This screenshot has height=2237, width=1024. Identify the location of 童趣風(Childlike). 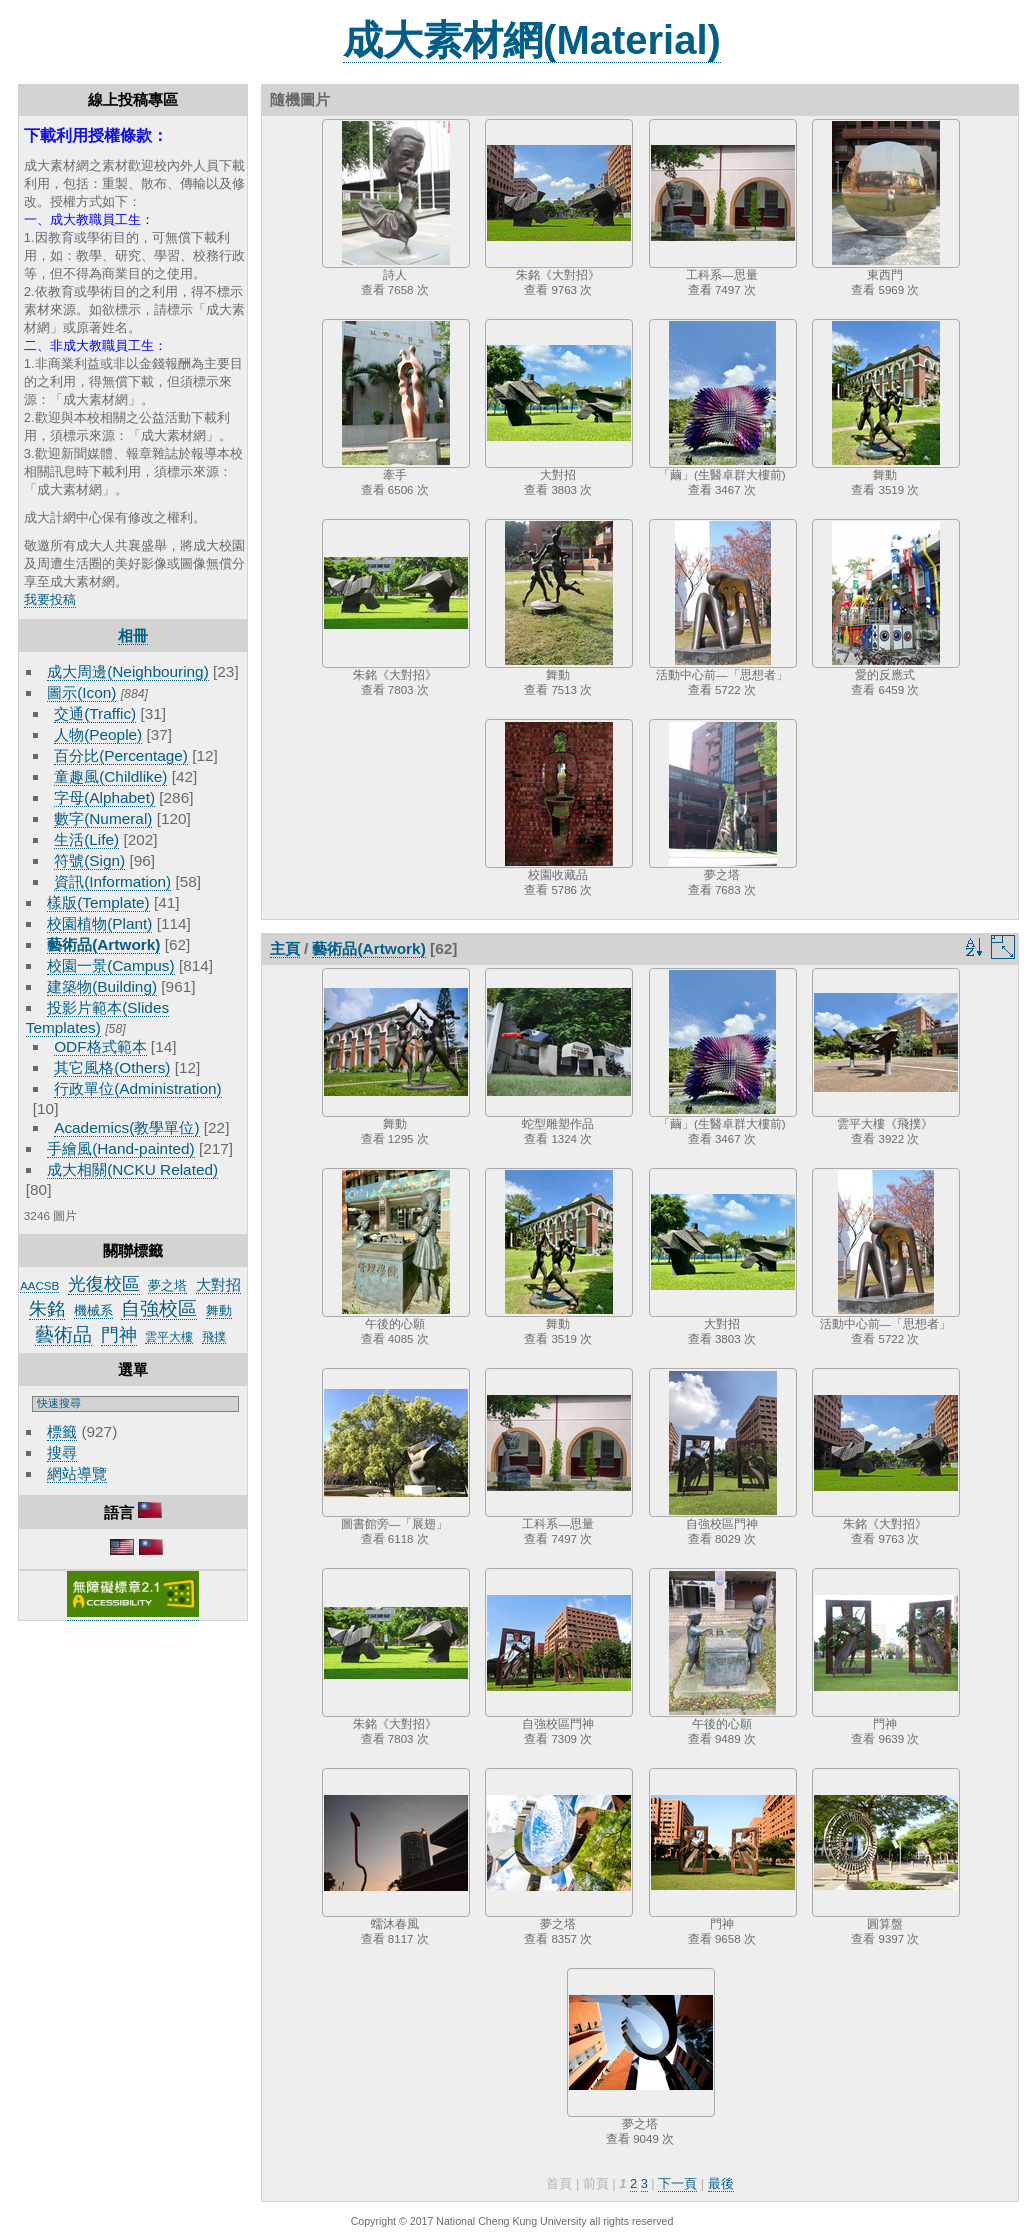
(110, 776).